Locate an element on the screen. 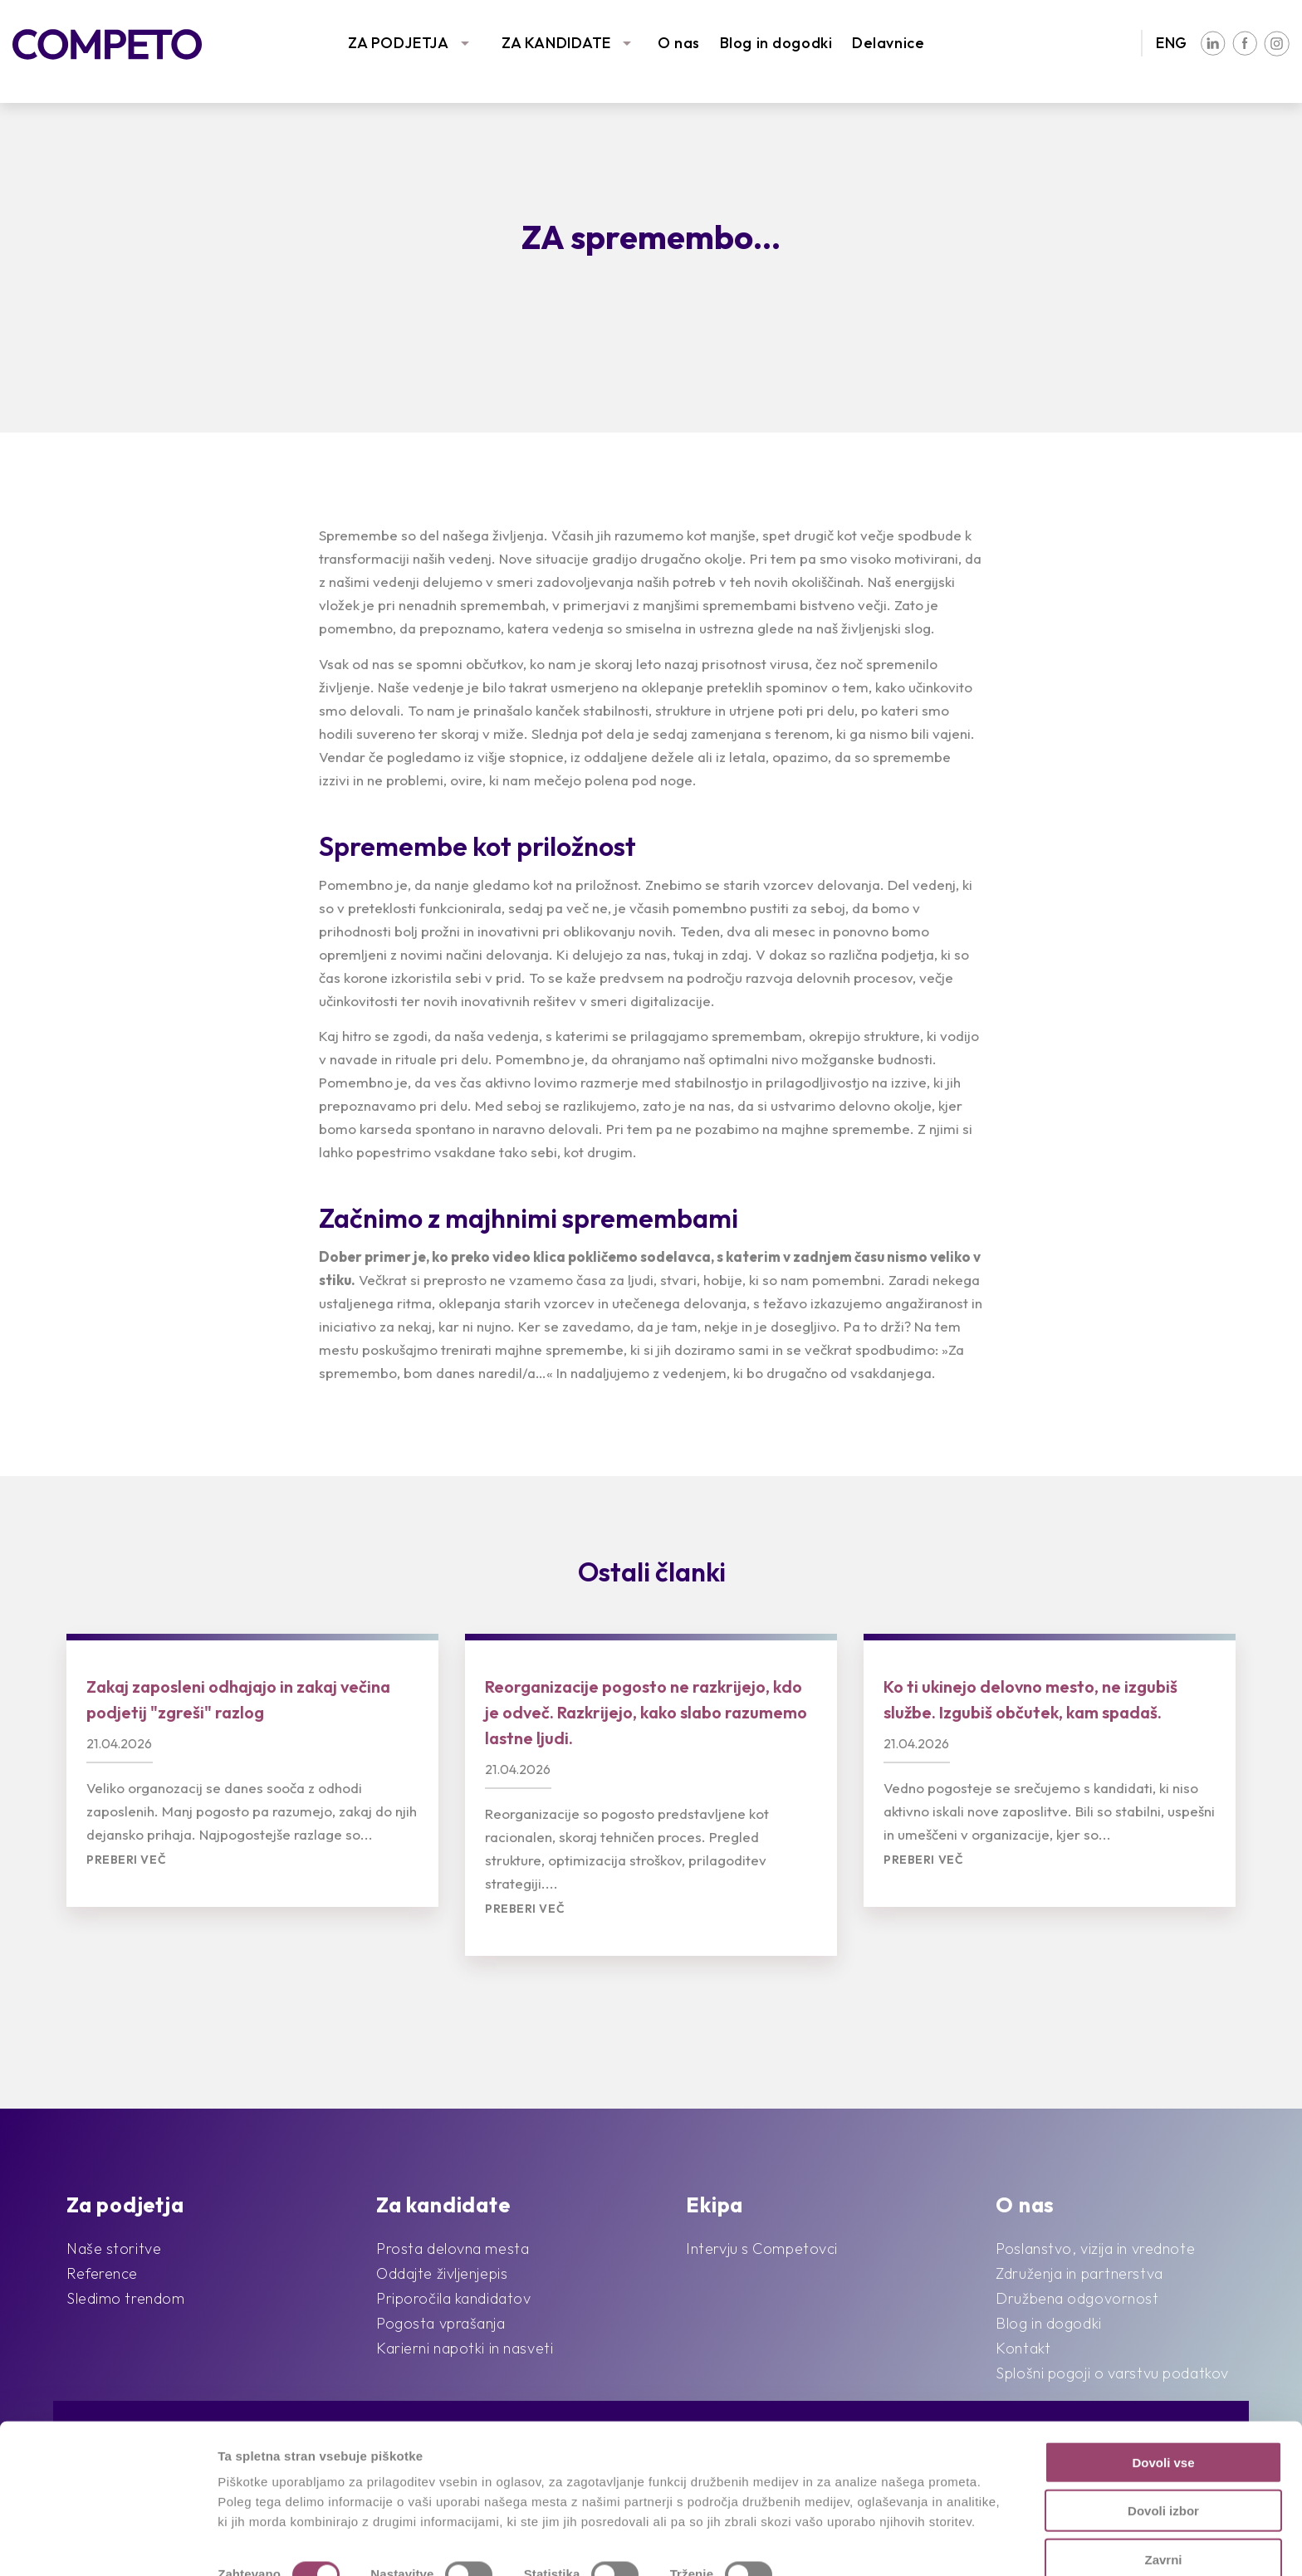 This screenshot has height=2576, width=1302. Prikaži podrobnosti is located at coordinates (862, 2543).